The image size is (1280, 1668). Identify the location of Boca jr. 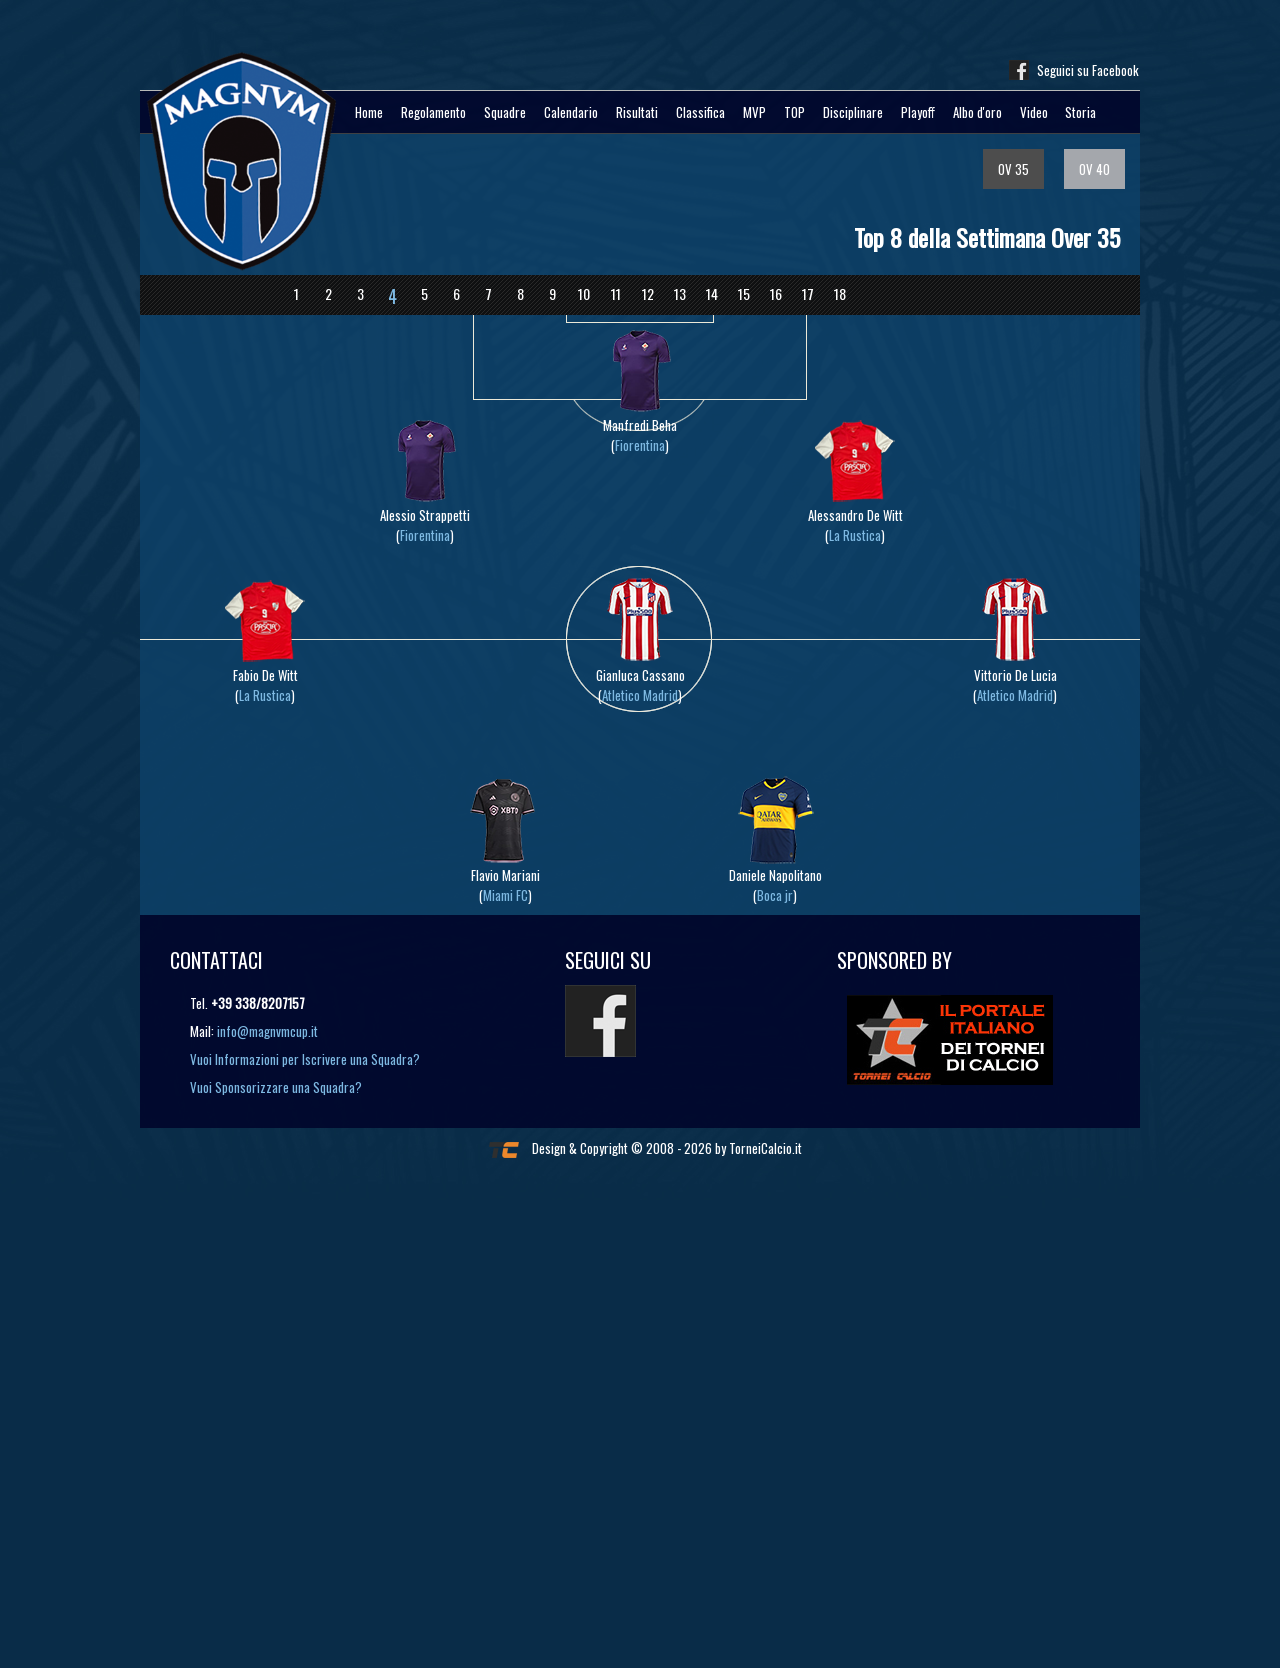
(775, 895).